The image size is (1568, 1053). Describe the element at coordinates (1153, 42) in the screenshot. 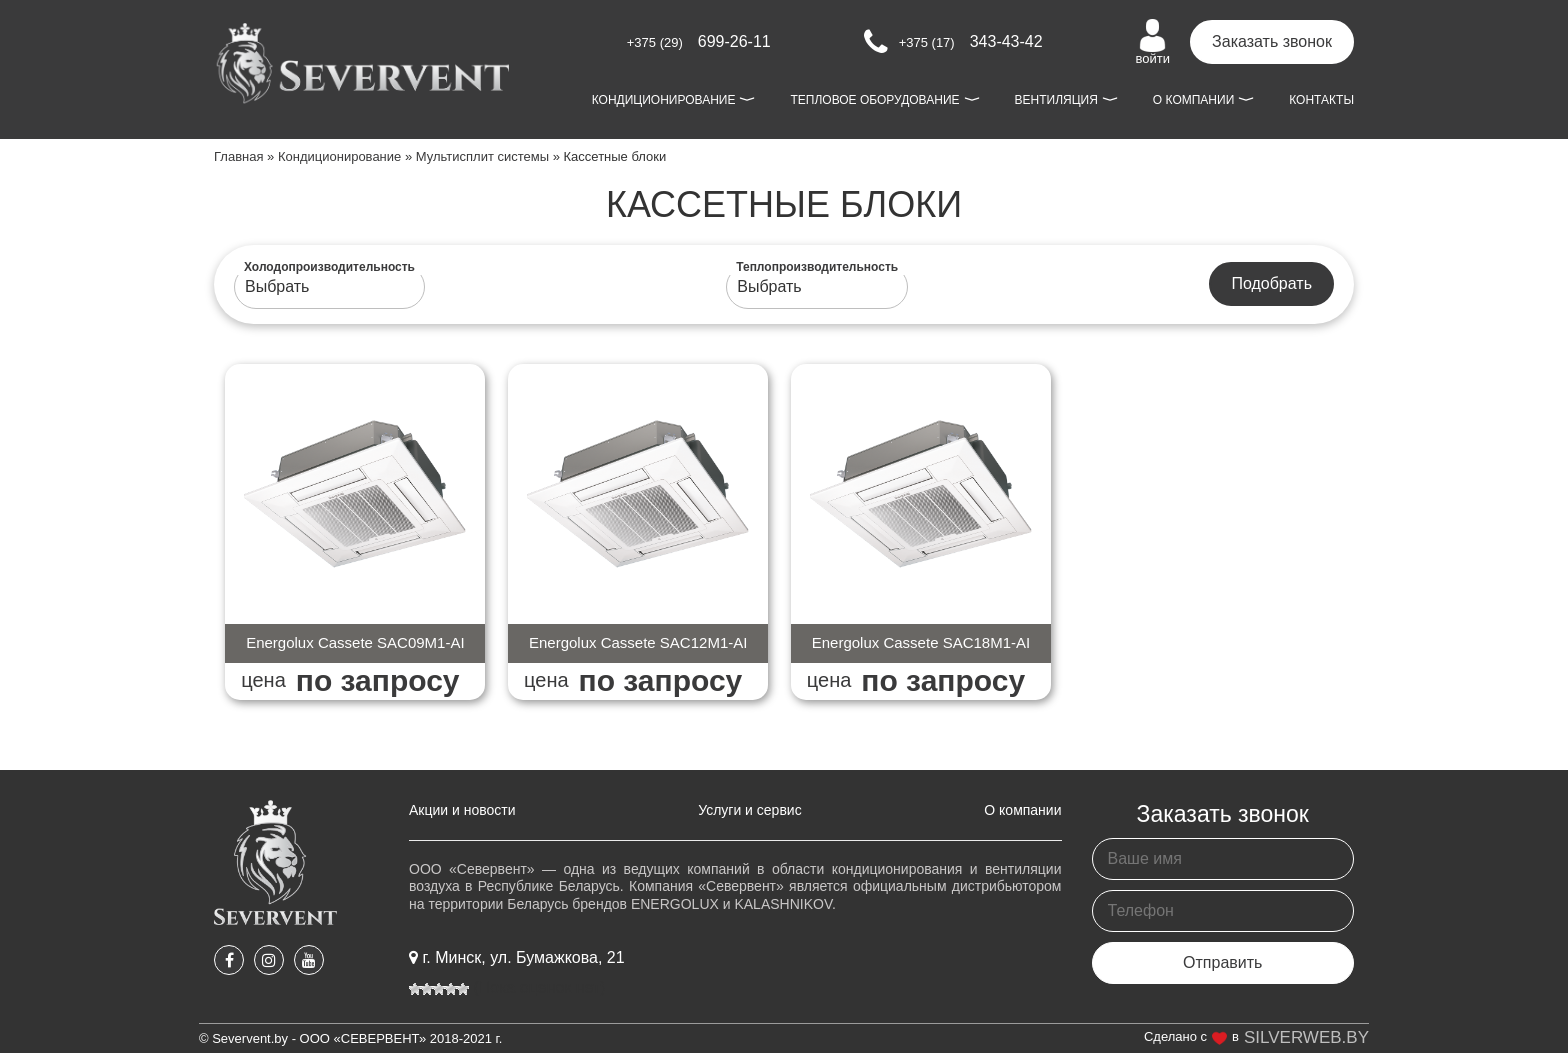

I see `войти` at that location.